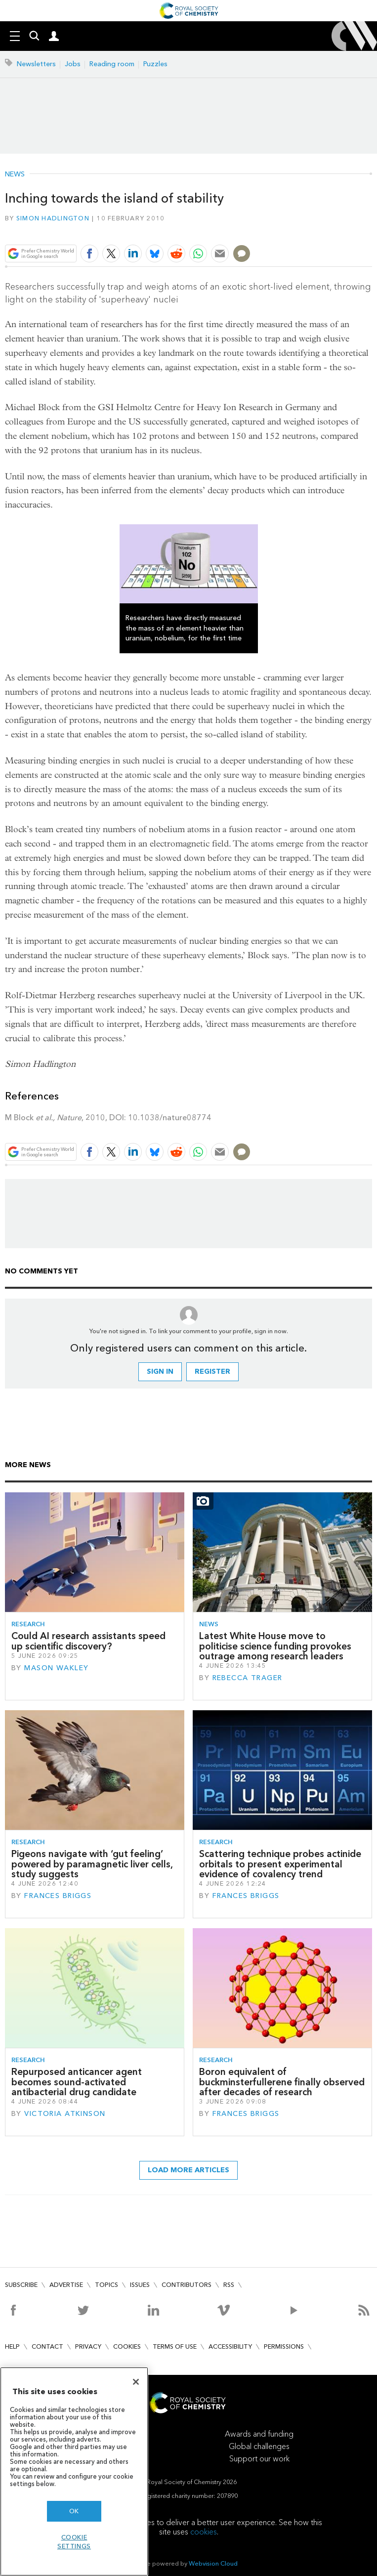 This screenshot has width=377, height=2576. Describe the element at coordinates (12, 2346) in the screenshot. I see `Help` at that location.